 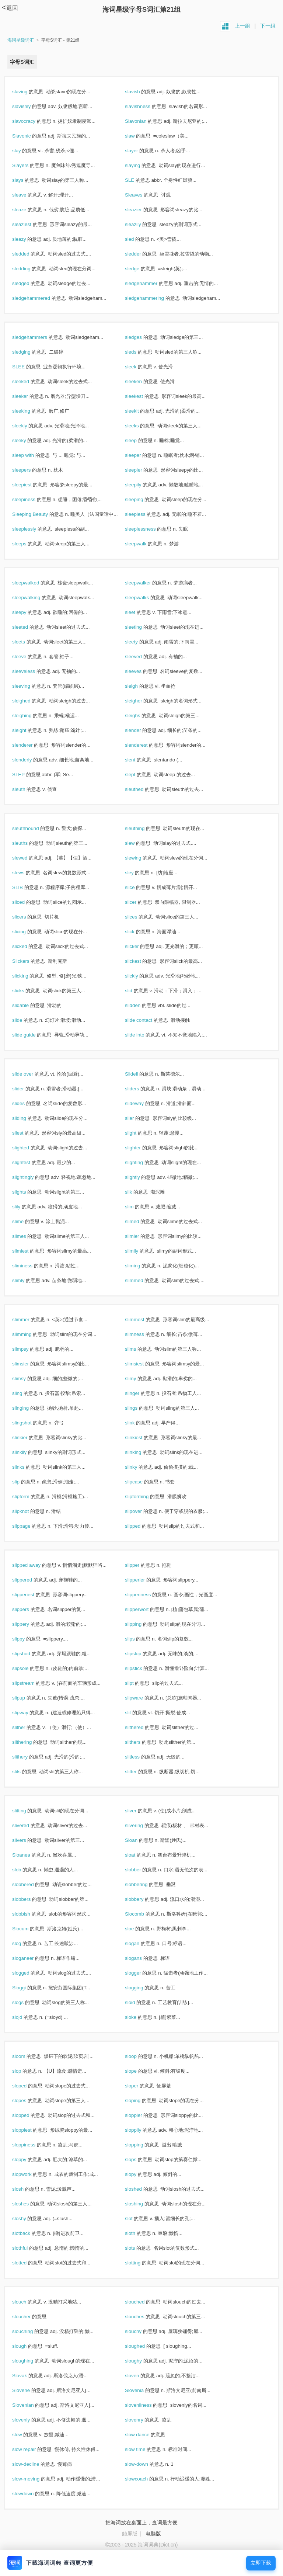 What do you see at coordinates (144, 1609) in the screenshot?
I see `slipperwort` at bounding box center [144, 1609].